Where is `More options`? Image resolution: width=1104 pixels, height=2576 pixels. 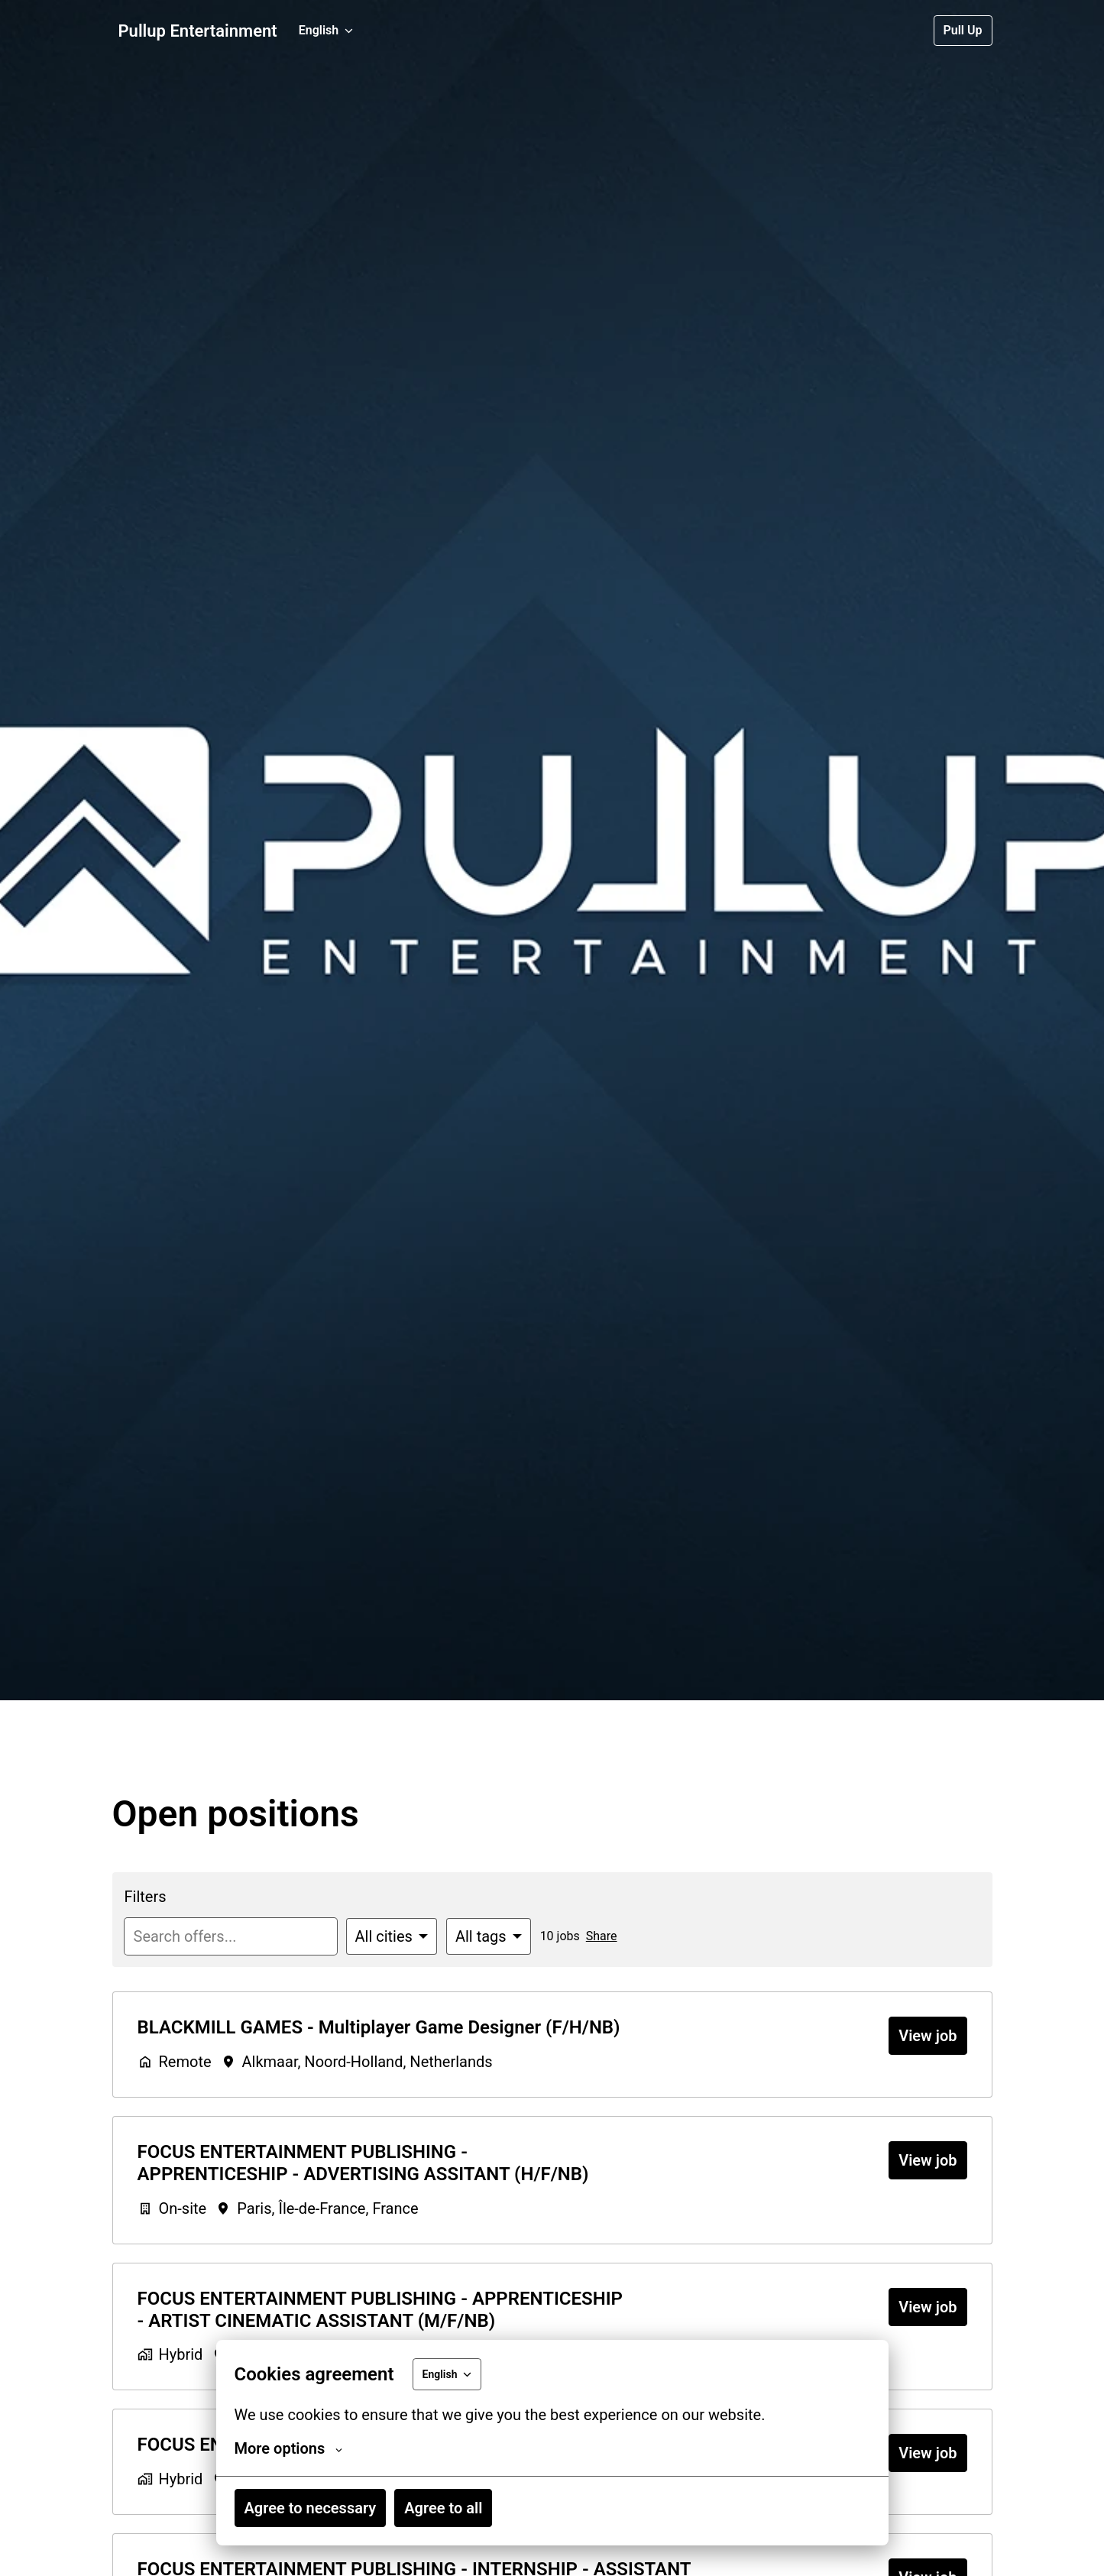 More options is located at coordinates (289, 2448).